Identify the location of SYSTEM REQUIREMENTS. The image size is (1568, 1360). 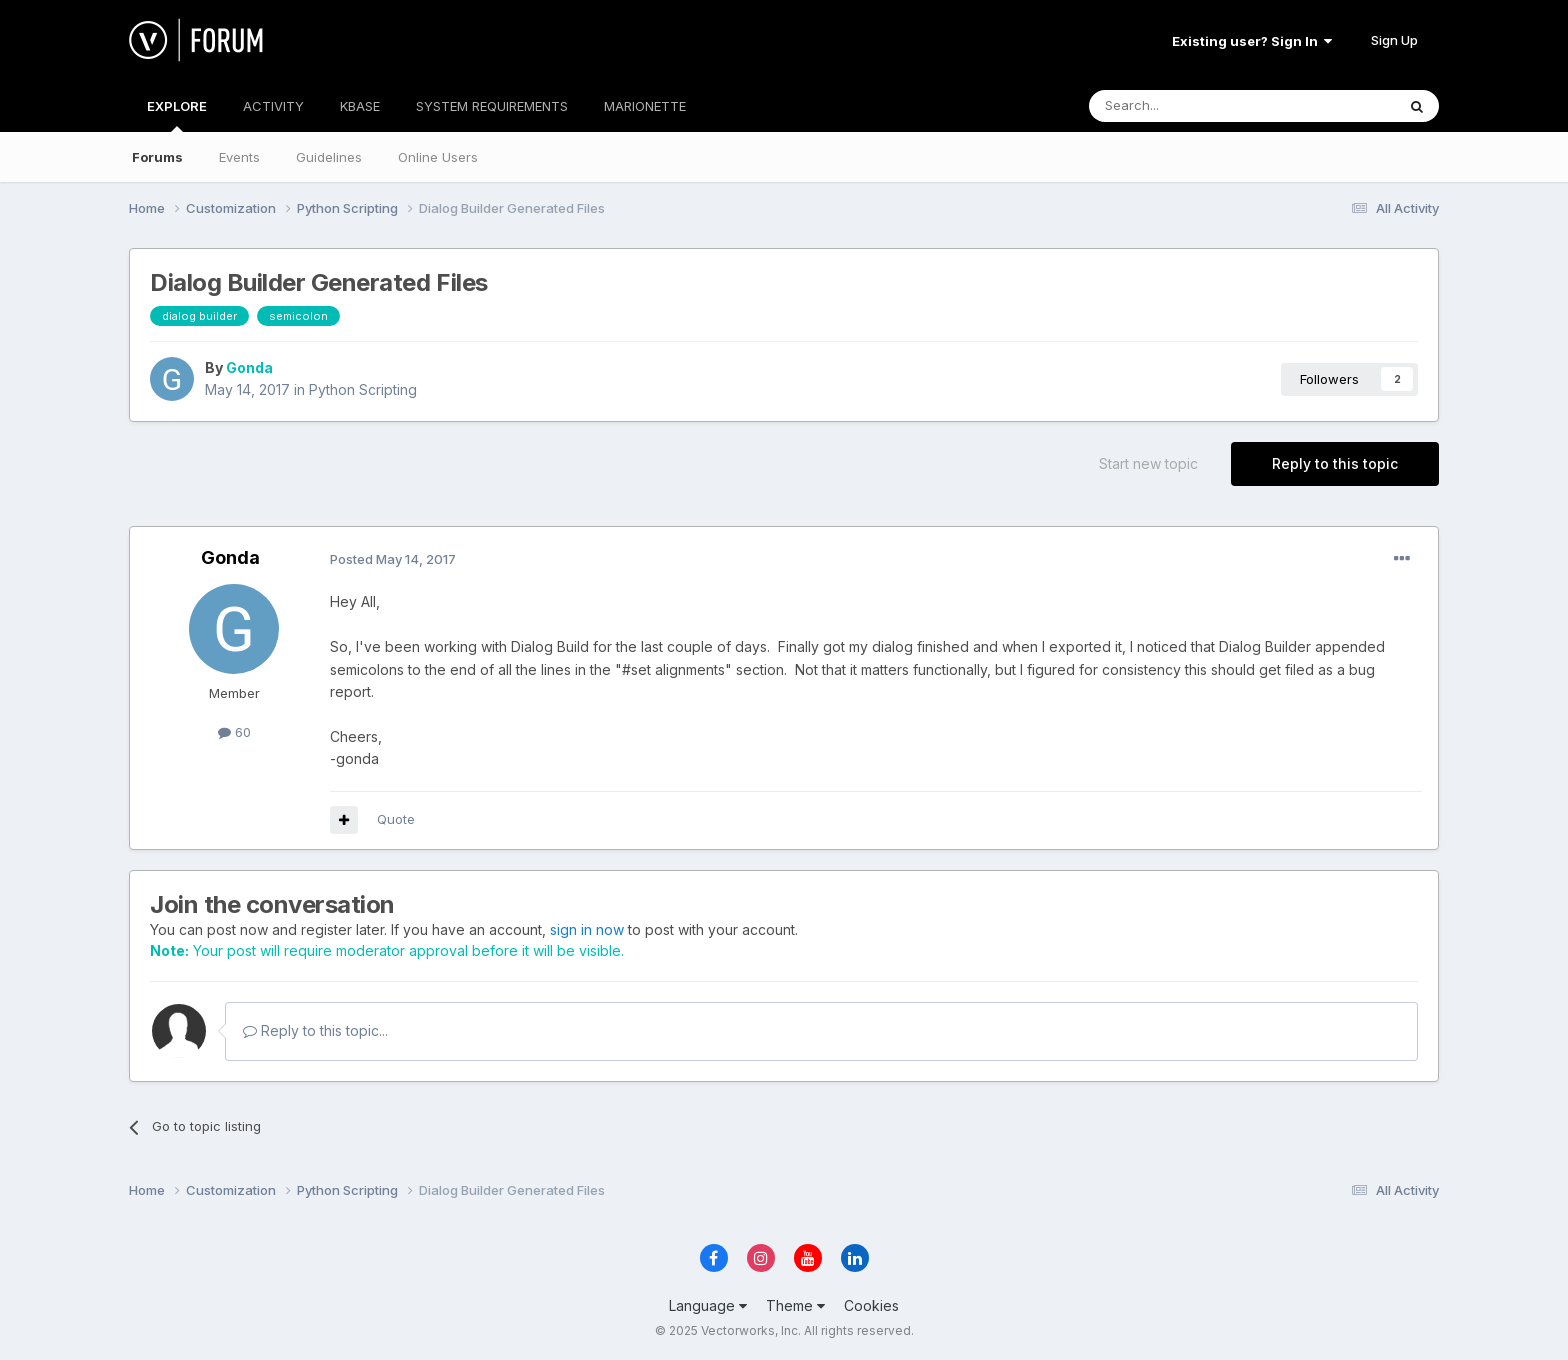
(492, 106).